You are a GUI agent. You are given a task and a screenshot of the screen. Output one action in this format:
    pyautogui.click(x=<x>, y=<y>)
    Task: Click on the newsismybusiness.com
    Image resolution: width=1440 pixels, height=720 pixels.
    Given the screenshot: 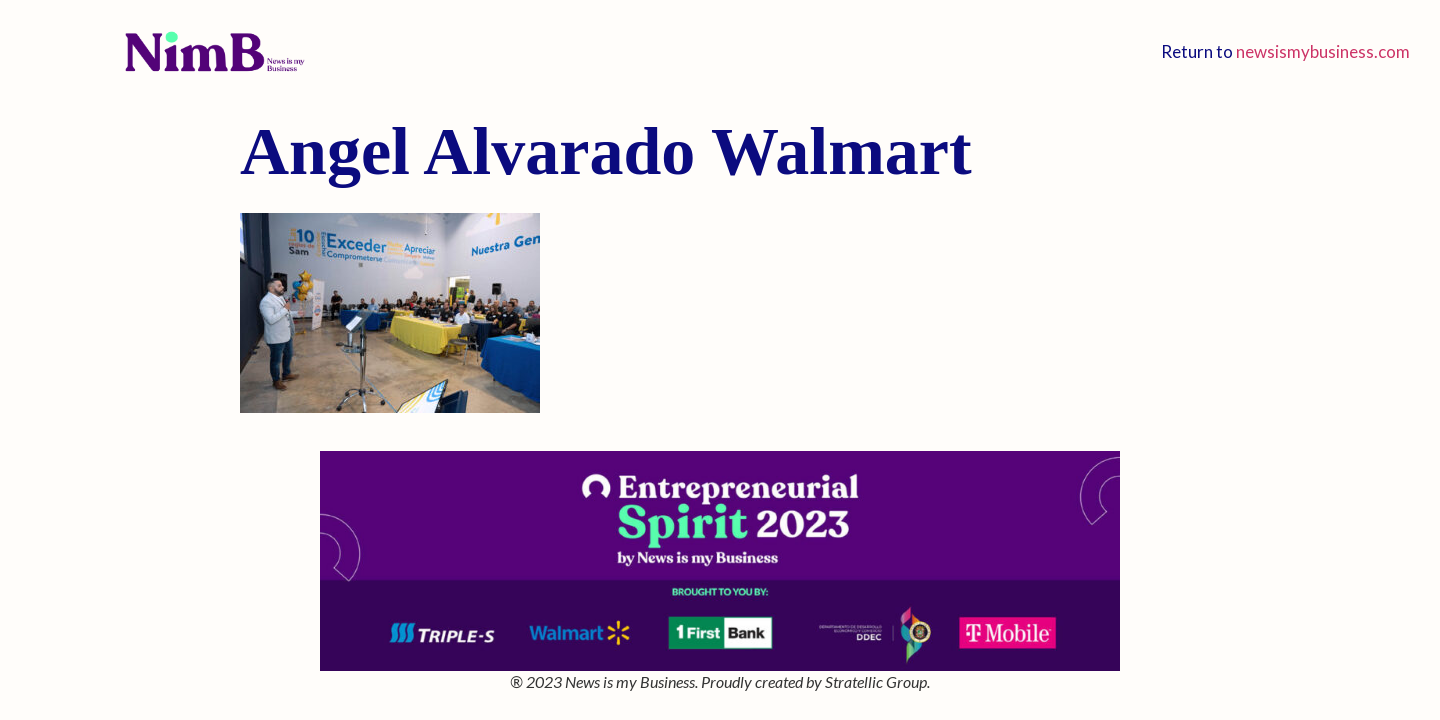 What is the action you would take?
    pyautogui.click(x=1323, y=51)
    